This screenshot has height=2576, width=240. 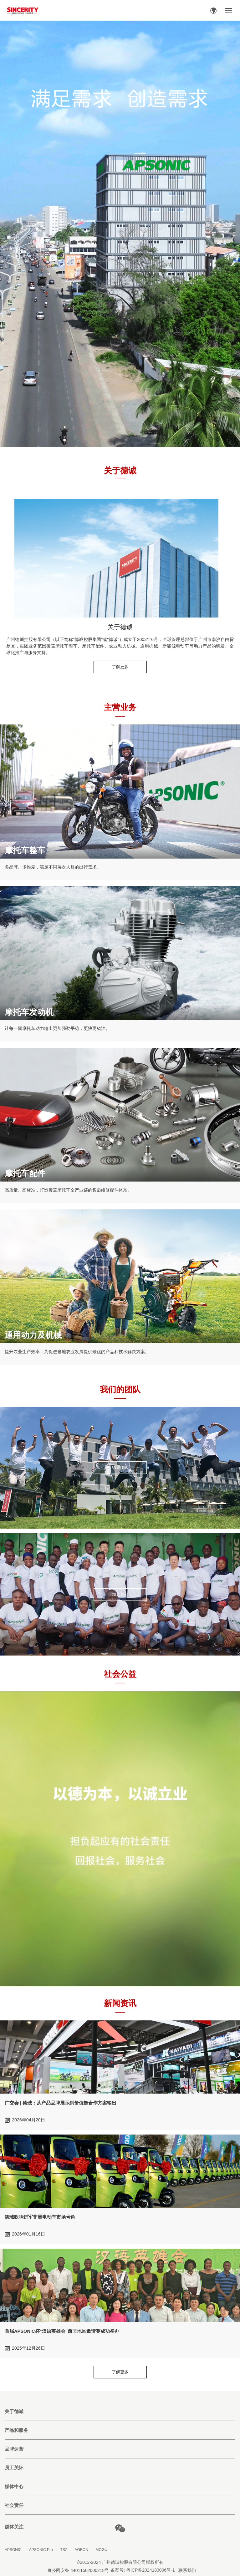 What do you see at coordinates (81, 2550) in the screenshot?
I see `AGBON` at bounding box center [81, 2550].